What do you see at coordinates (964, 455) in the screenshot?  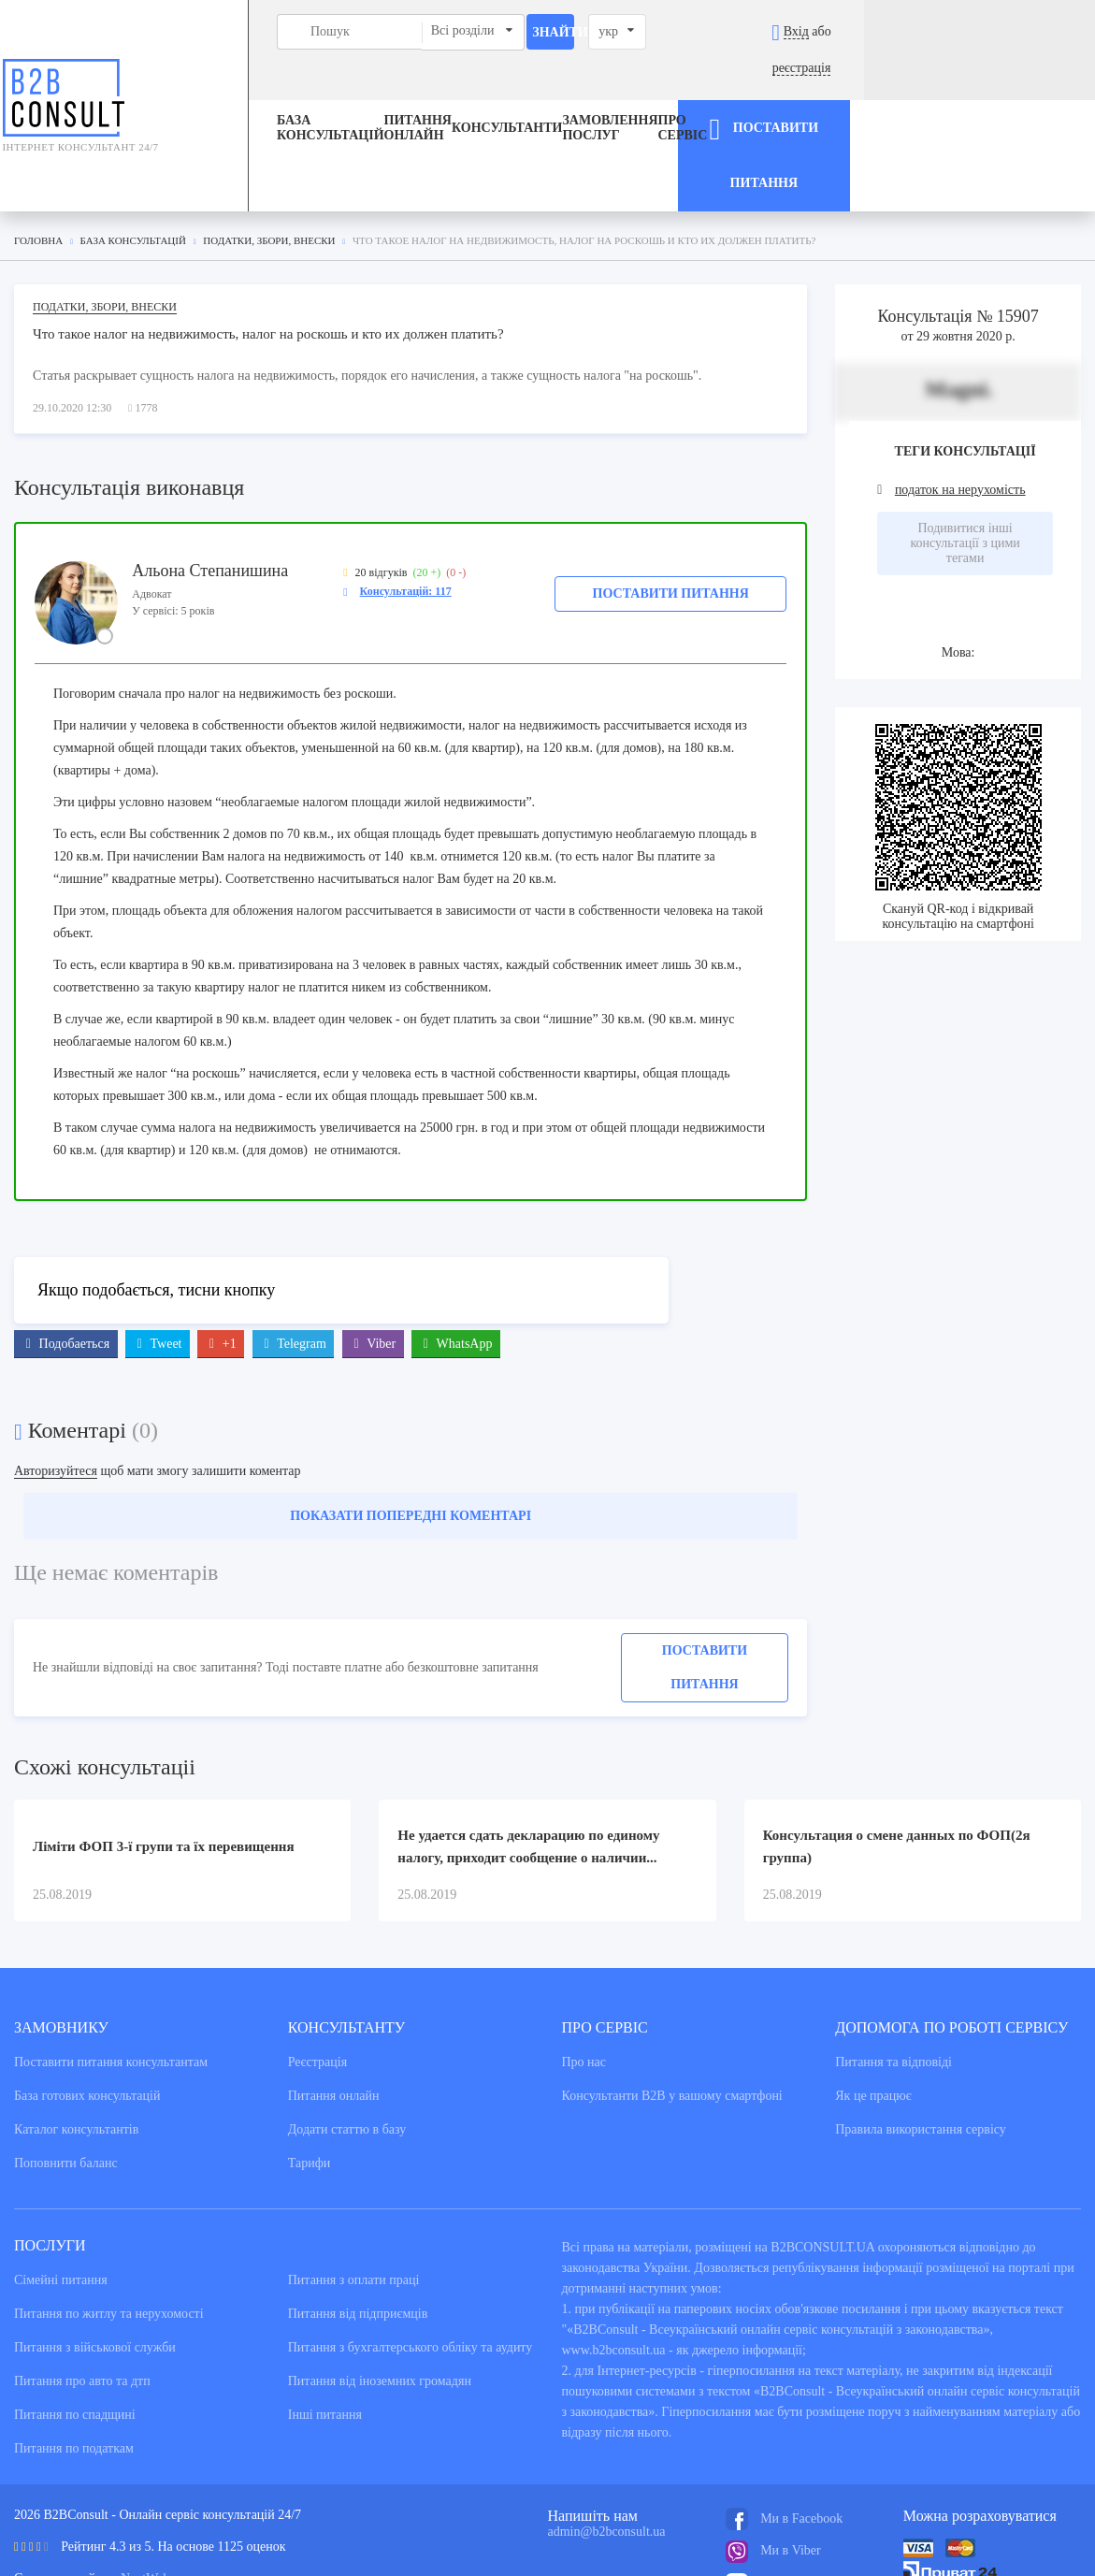 I see `Подивитися інші консультації з цими тегами` at bounding box center [964, 455].